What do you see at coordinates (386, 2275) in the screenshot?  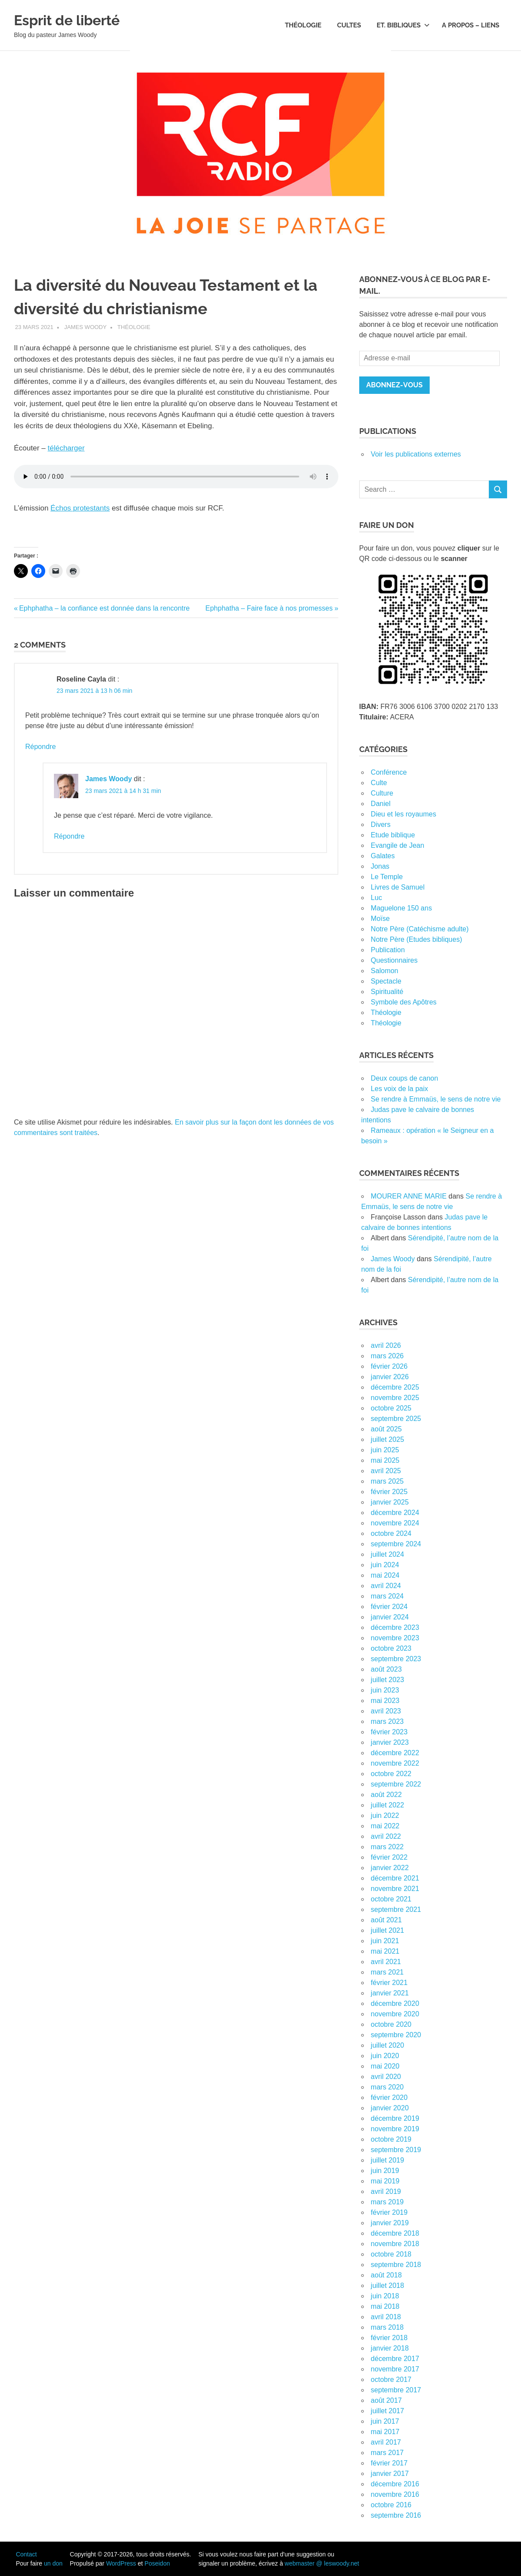 I see `août 2018` at bounding box center [386, 2275].